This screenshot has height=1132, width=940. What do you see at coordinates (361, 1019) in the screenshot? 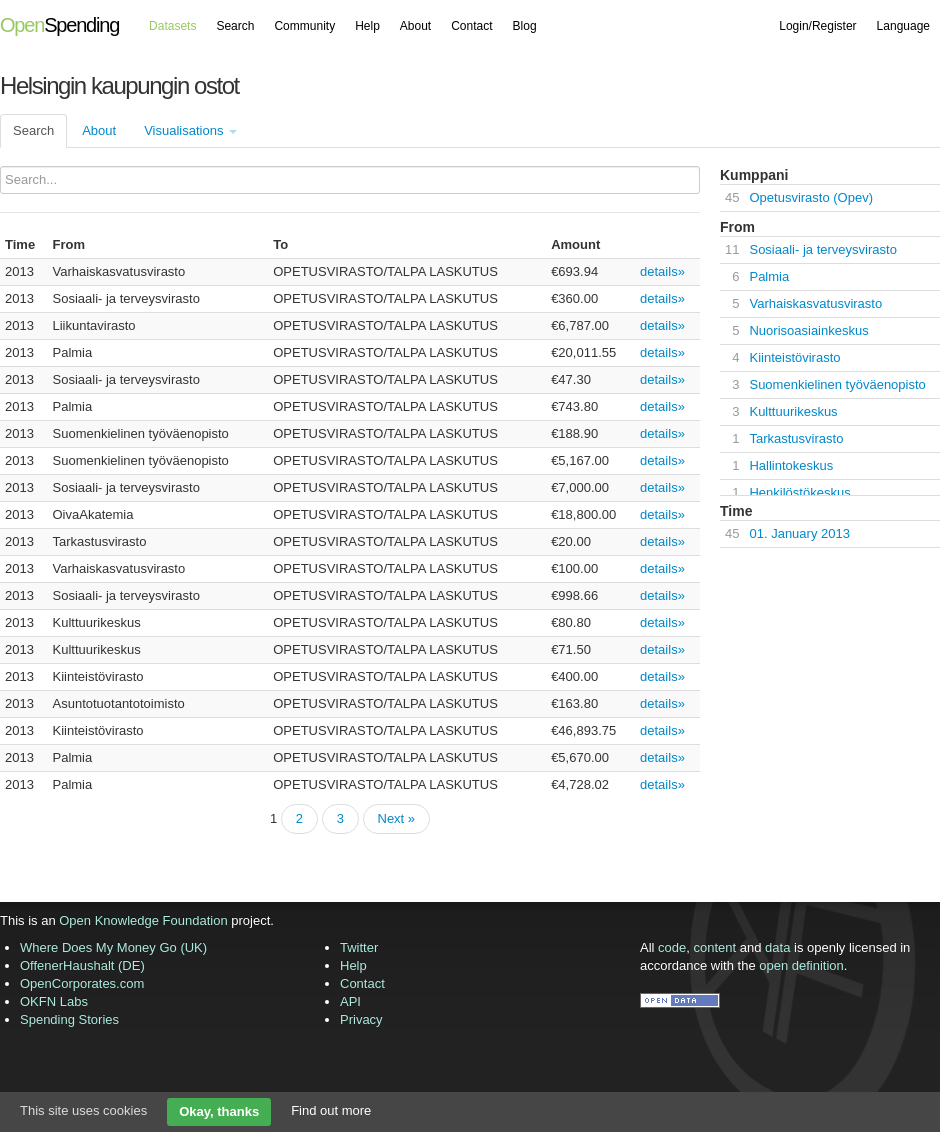
I see `Privacy` at bounding box center [361, 1019].